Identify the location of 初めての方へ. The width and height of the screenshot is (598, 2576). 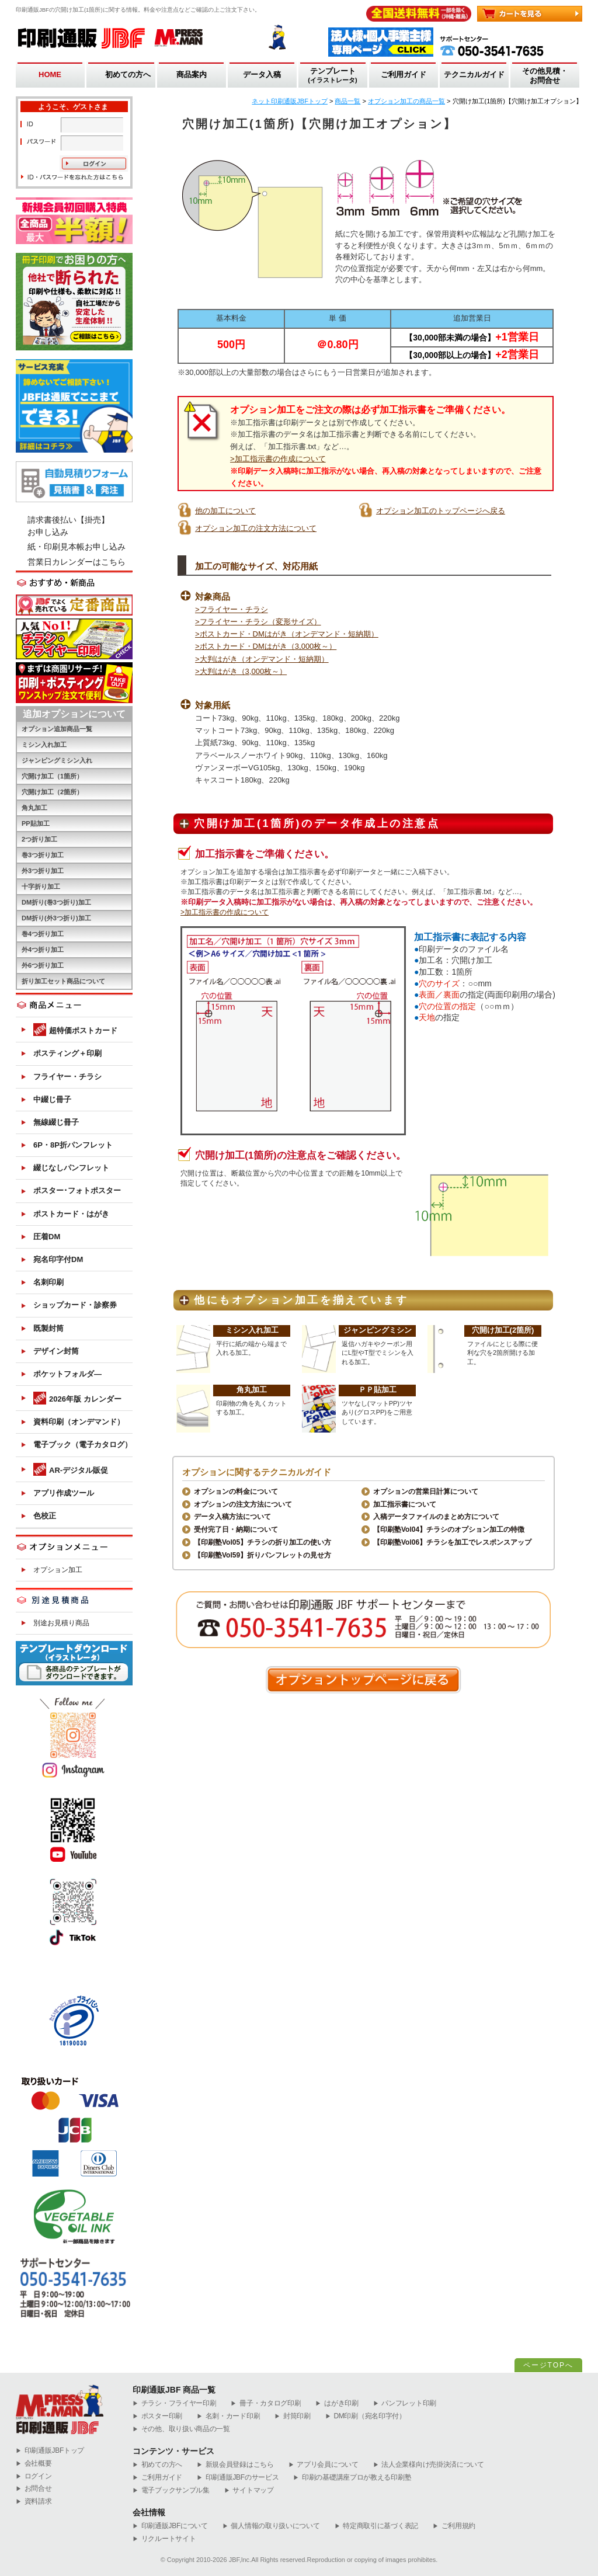
(128, 74).